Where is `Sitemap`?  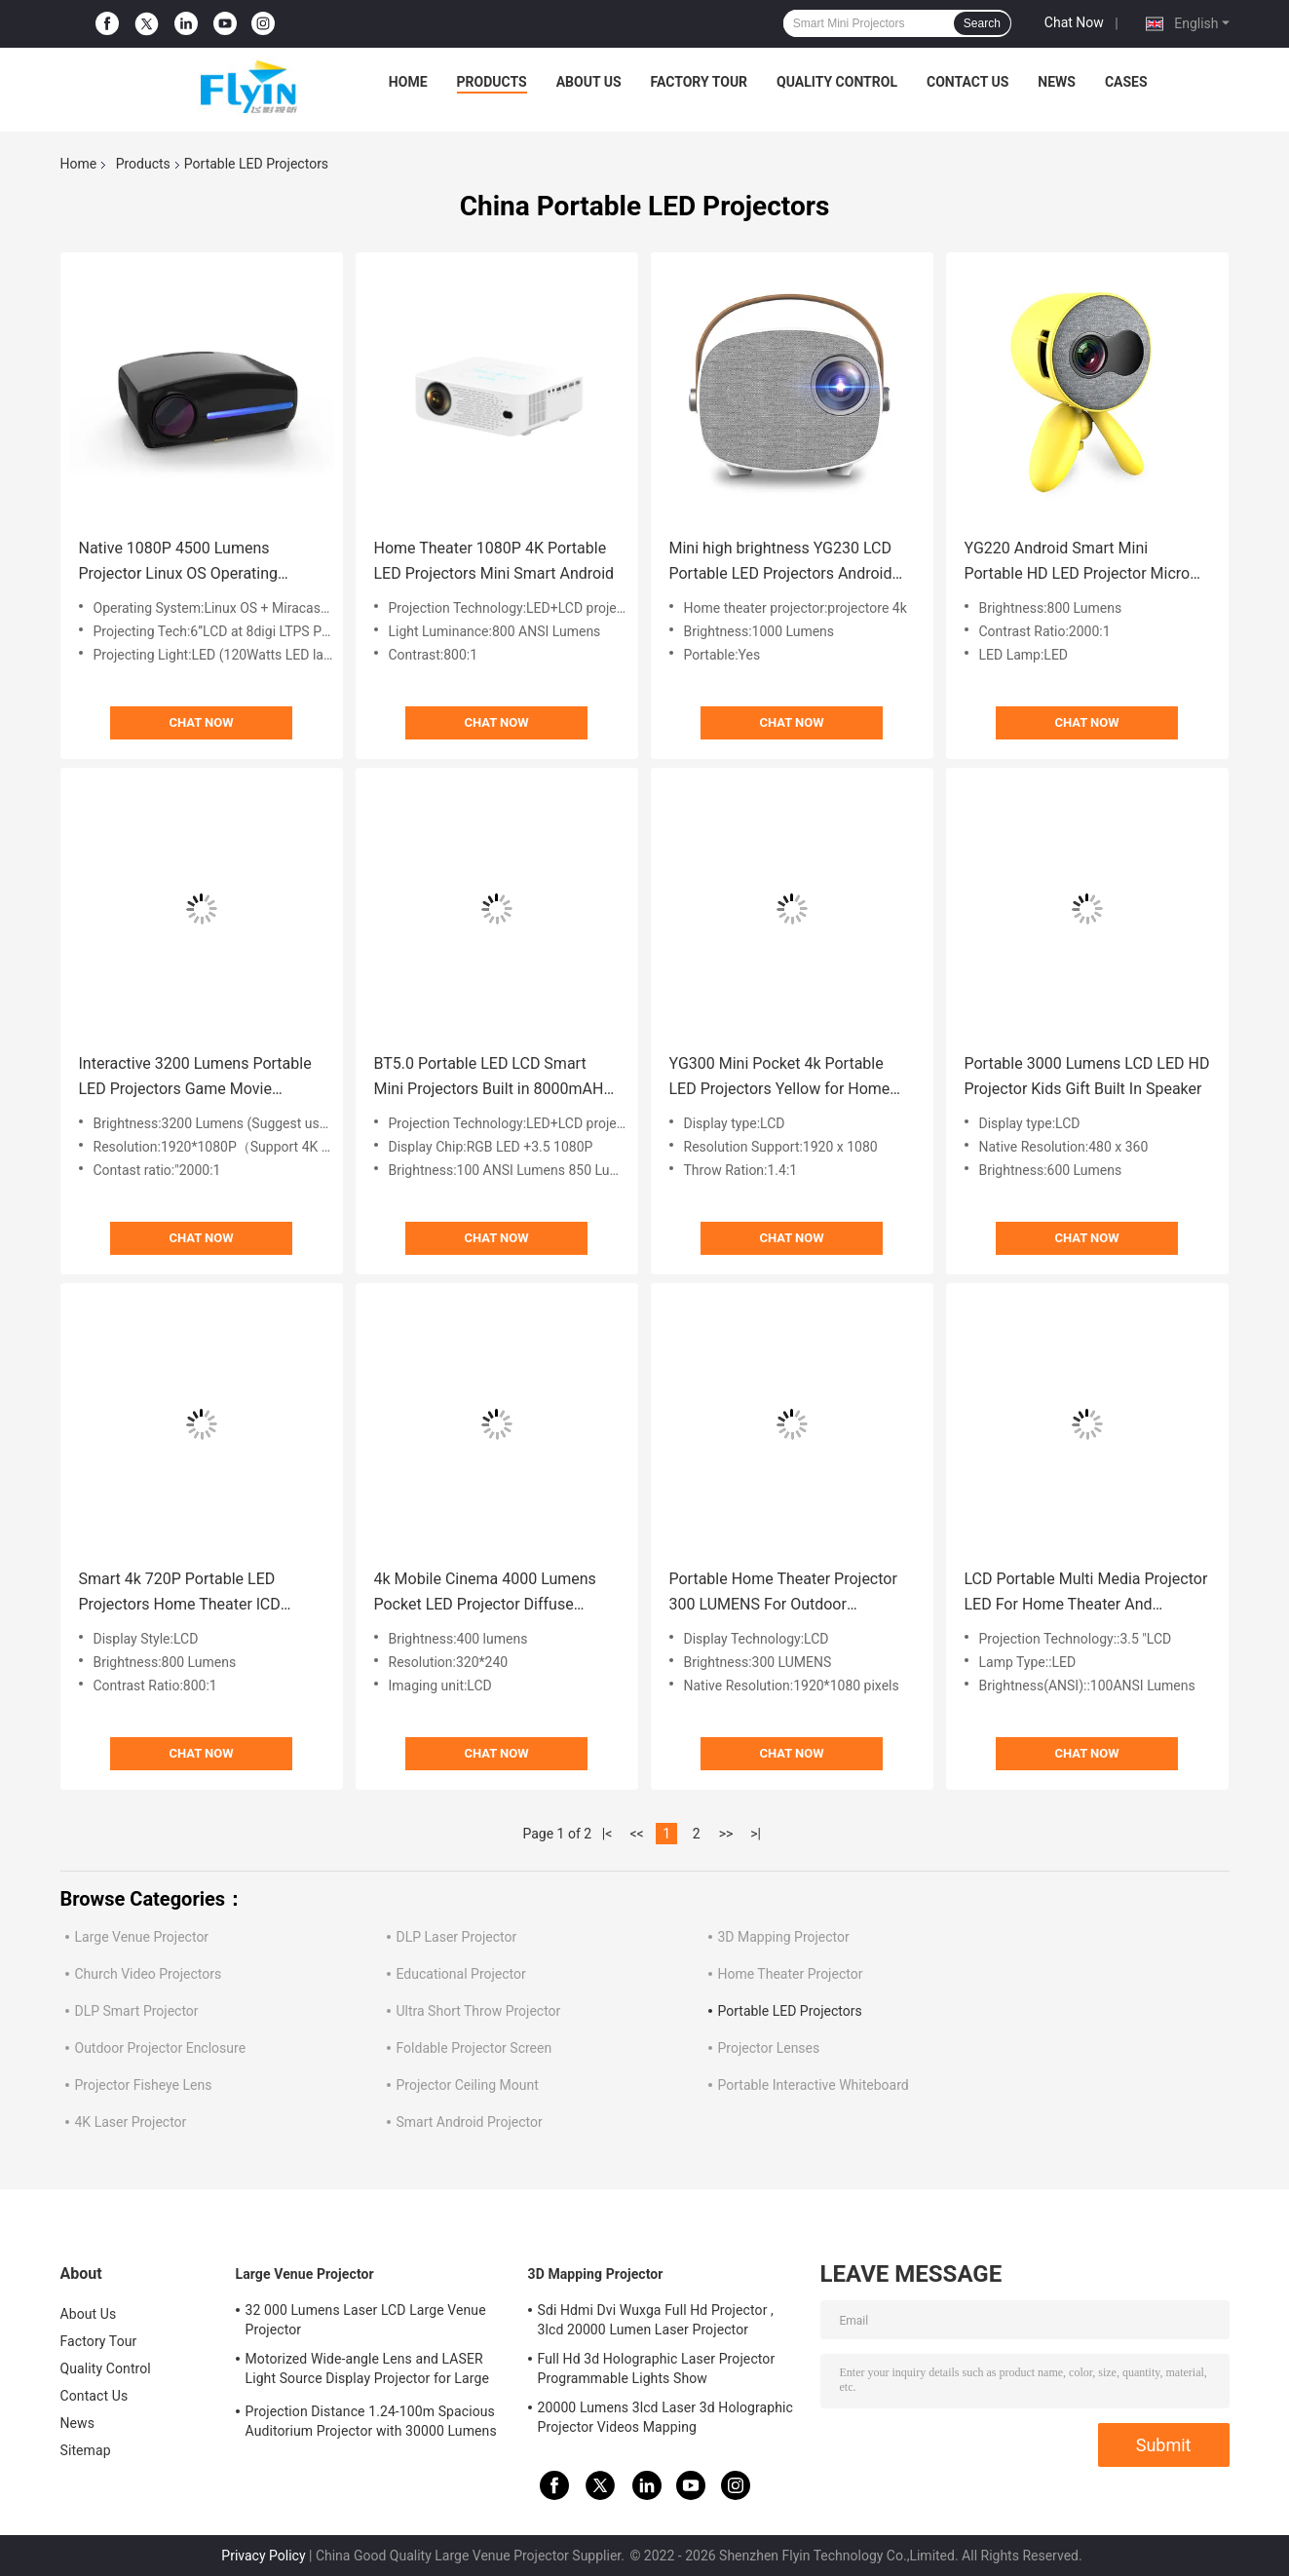 Sitemap is located at coordinates (85, 2450).